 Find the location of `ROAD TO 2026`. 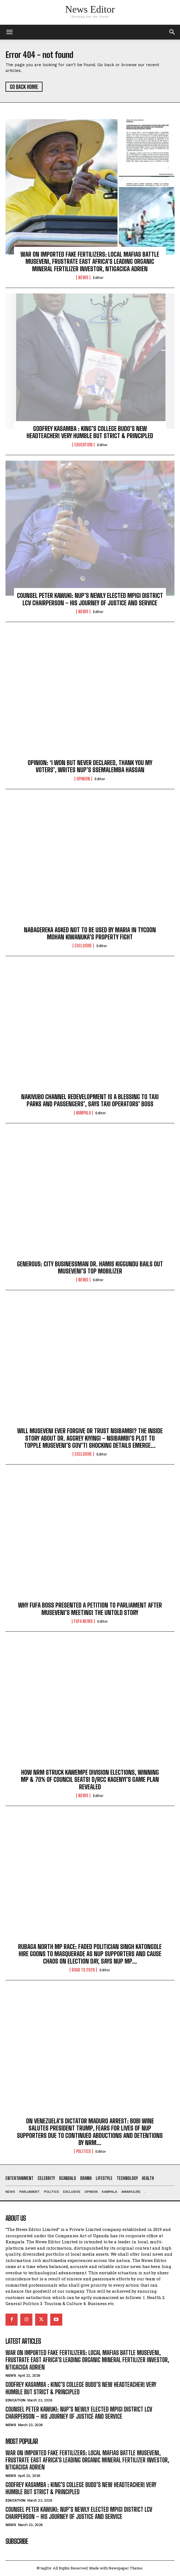

ROAD TO 2026 is located at coordinates (83, 1970).